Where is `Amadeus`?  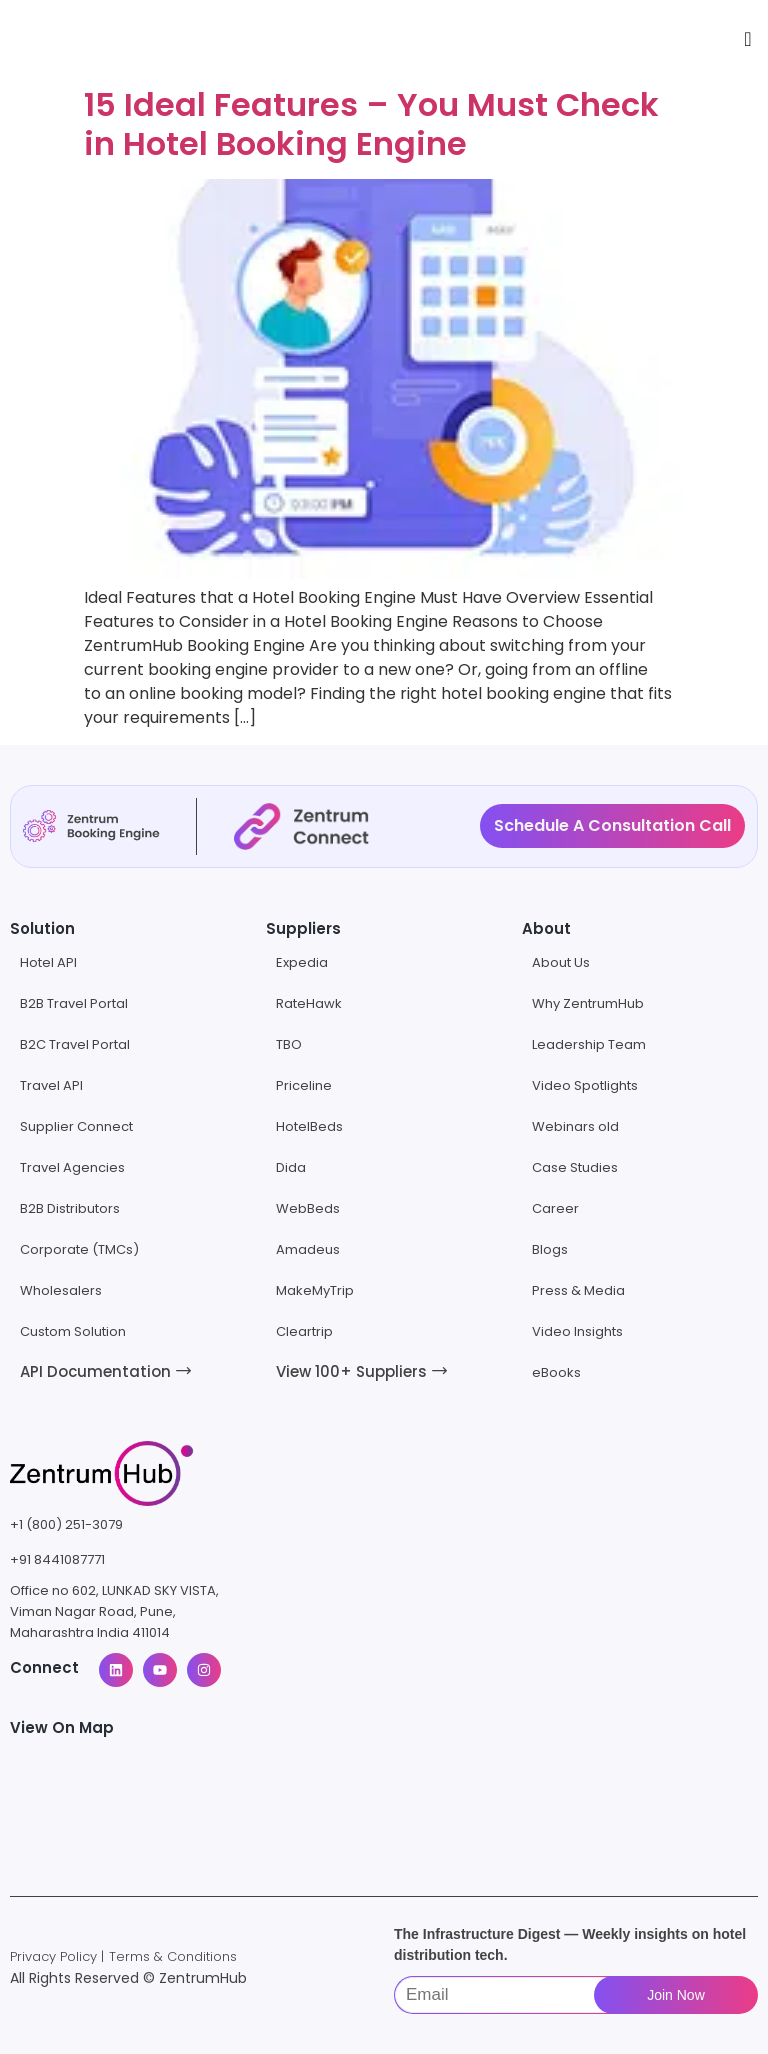
Amadeus is located at coordinates (308, 1249).